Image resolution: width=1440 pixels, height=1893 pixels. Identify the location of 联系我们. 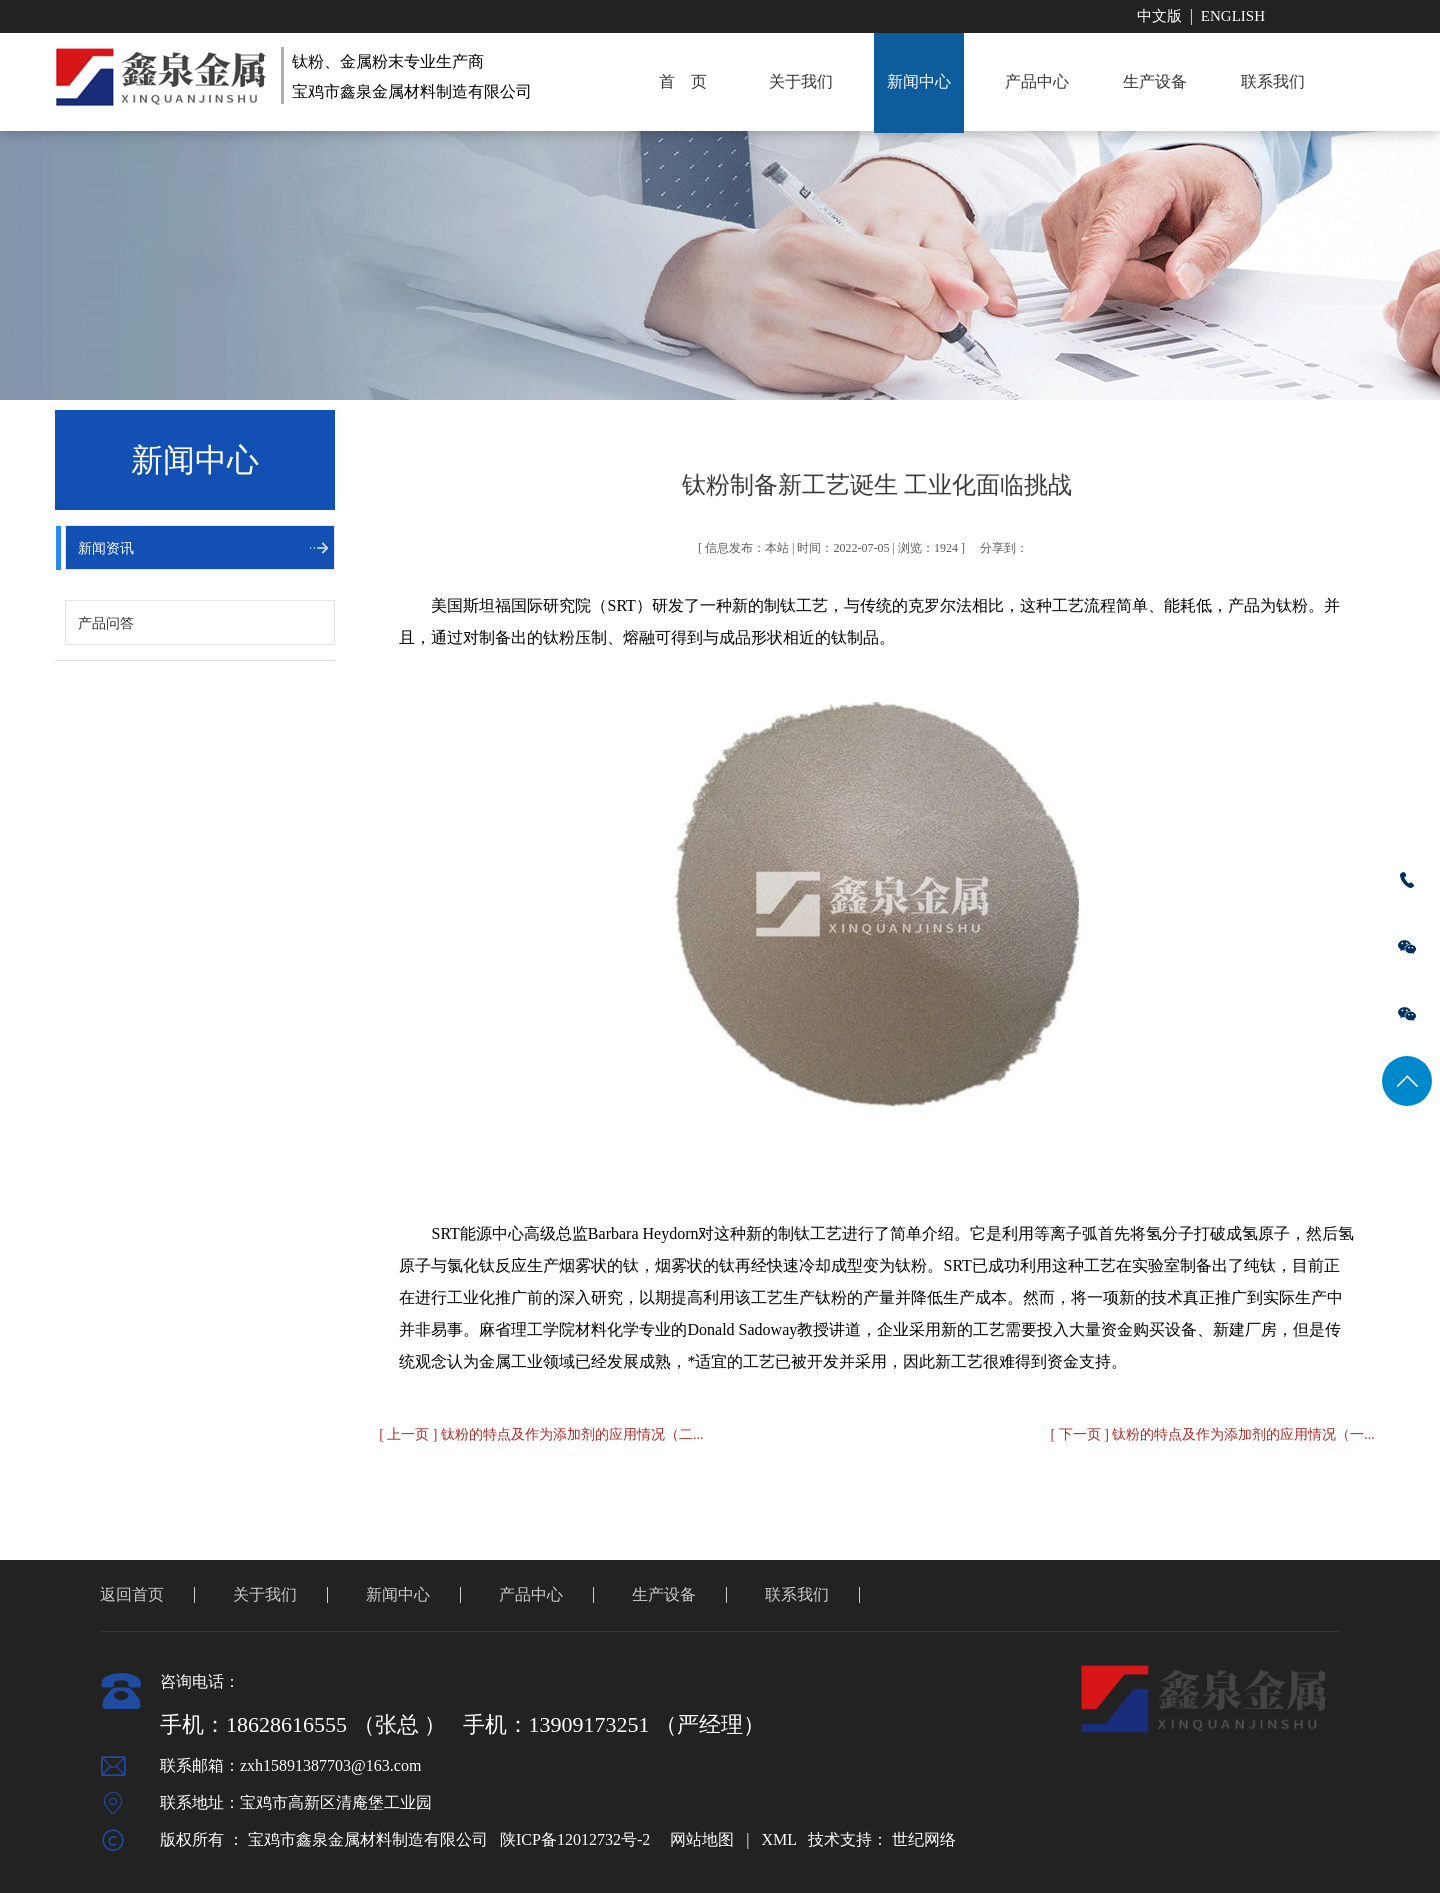
(1273, 81).